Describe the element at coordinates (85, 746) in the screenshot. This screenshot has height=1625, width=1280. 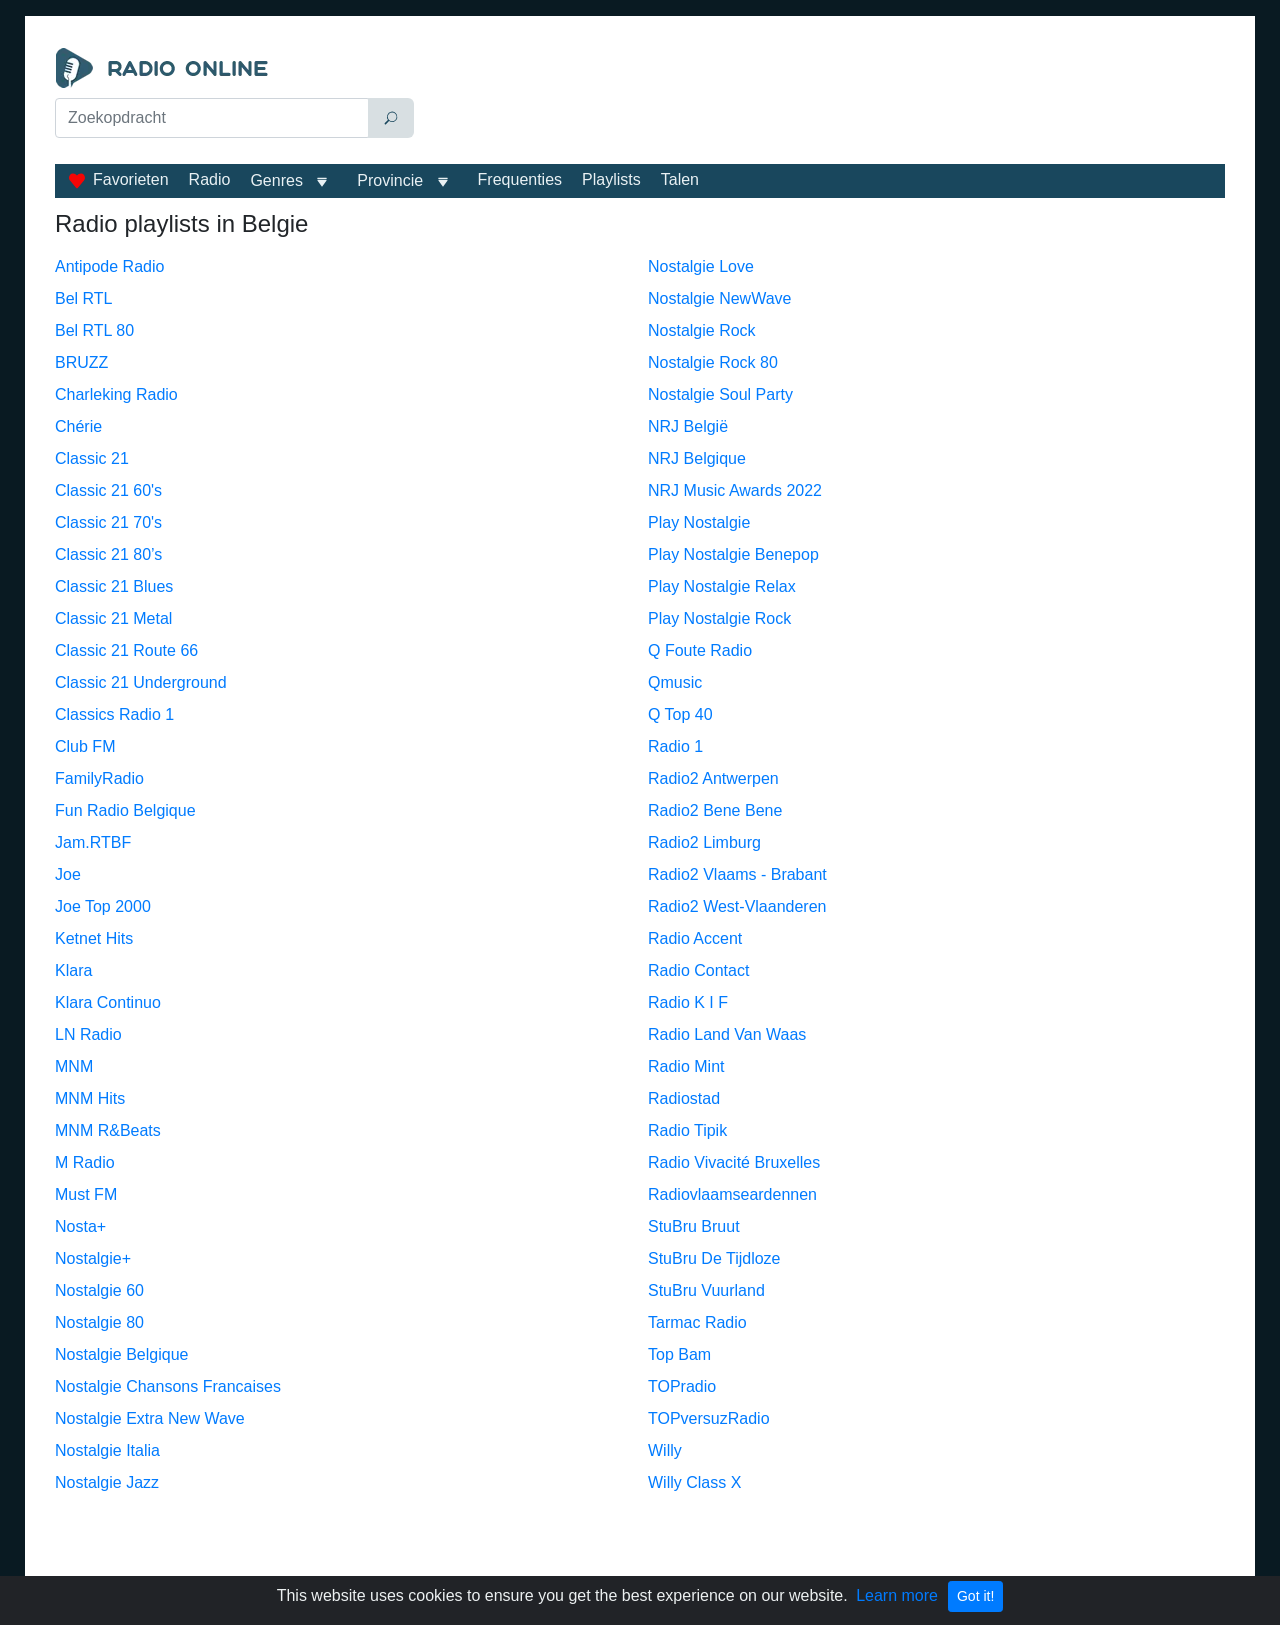
I see `Club FM` at that location.